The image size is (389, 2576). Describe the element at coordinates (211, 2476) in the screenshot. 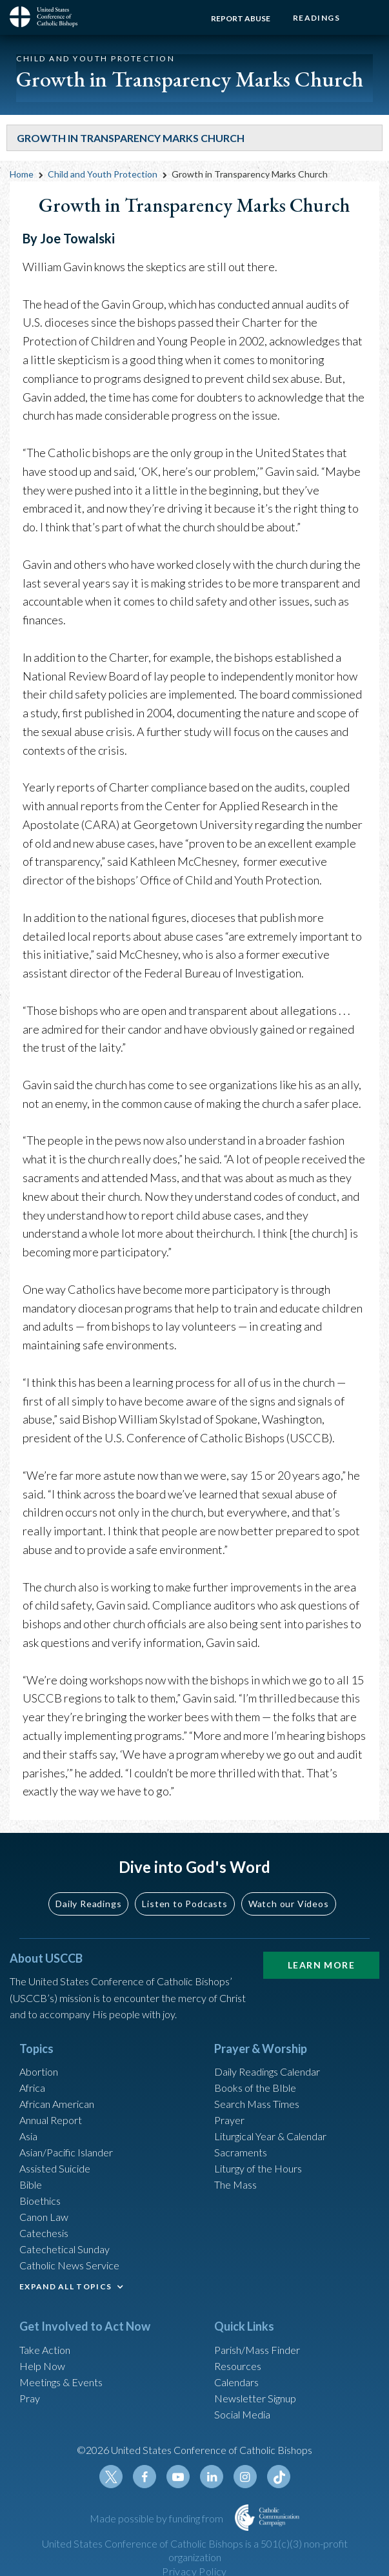

I see `Linkedin` at that location.